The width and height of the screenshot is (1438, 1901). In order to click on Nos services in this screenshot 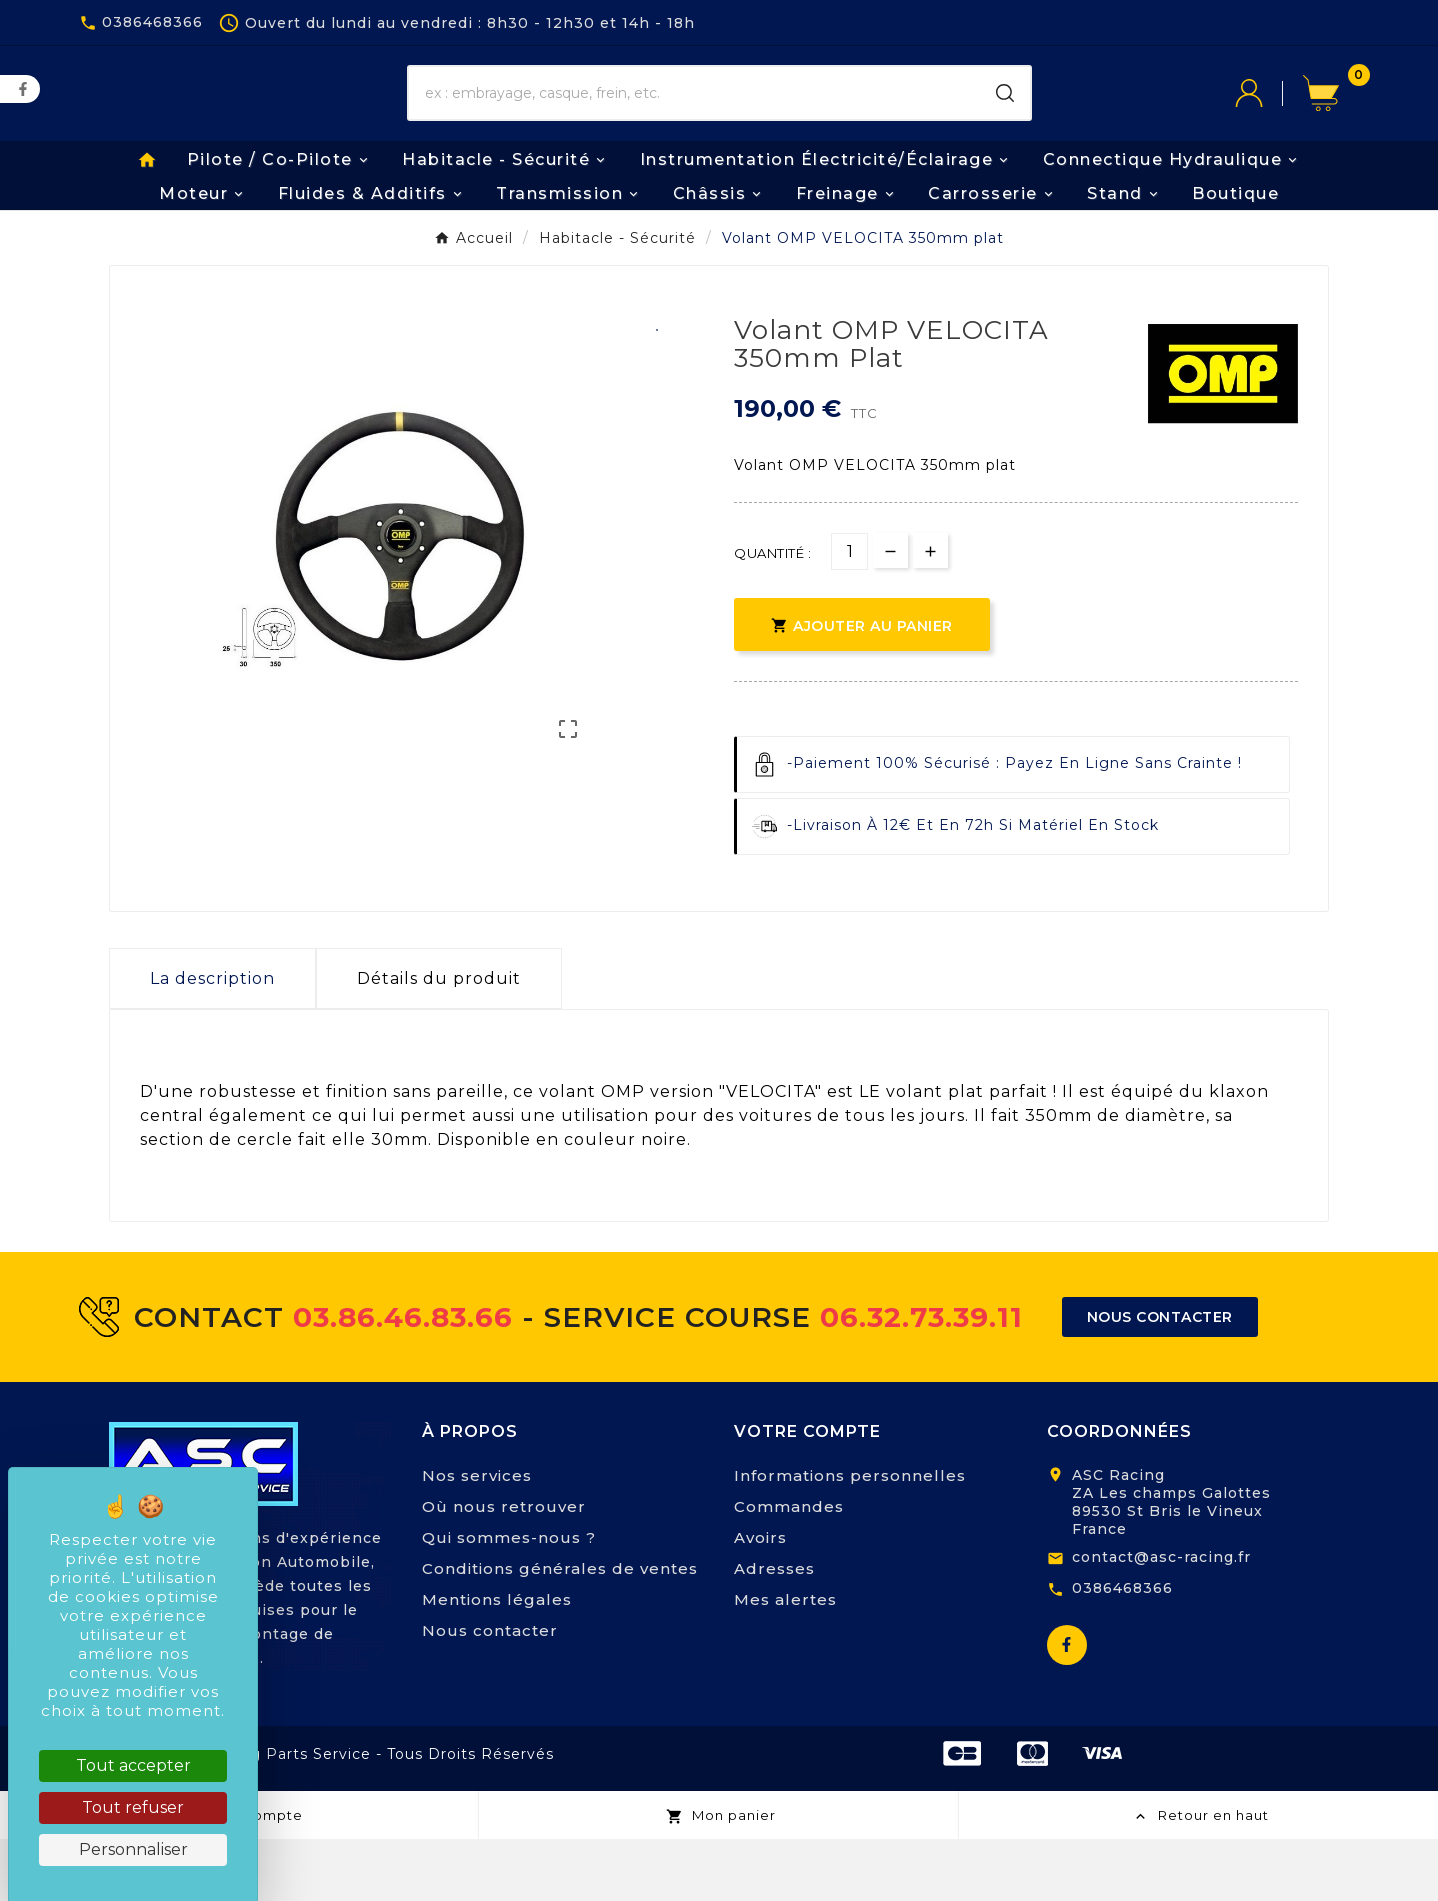, I will do `click(477, 1537)`.